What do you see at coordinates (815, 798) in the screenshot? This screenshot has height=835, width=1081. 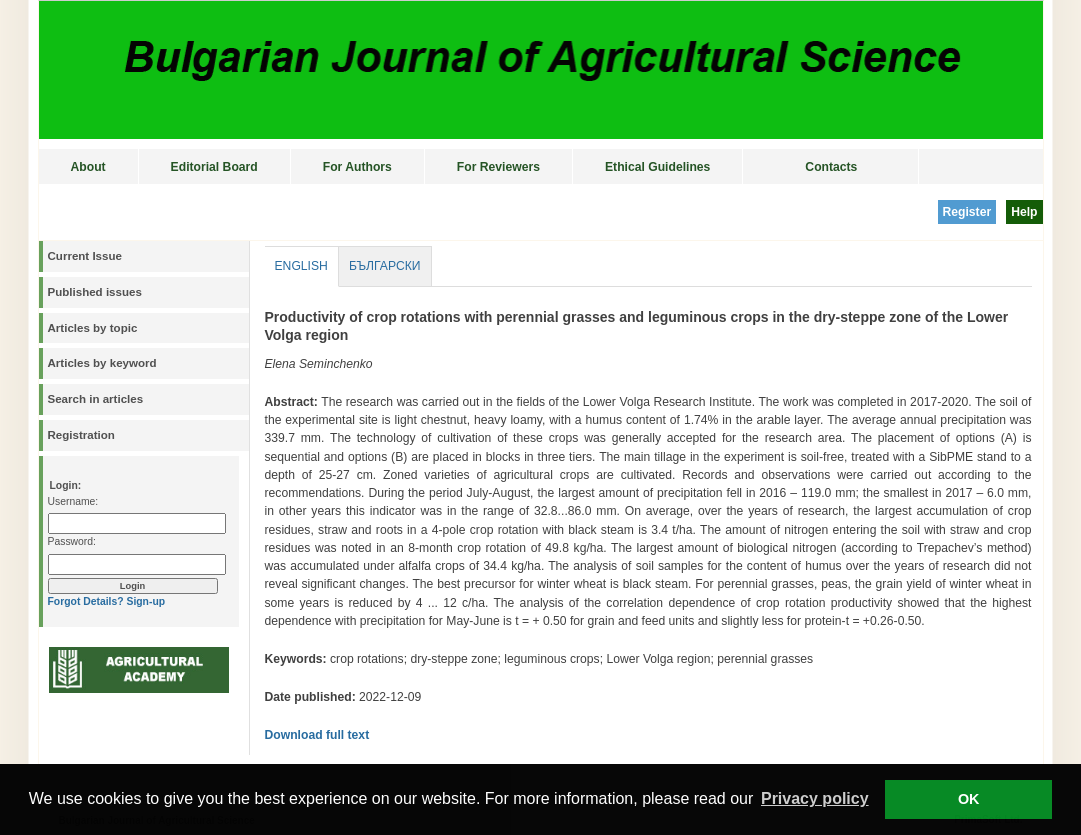 I see `Privacy policy [button]` at bounding box center [815, 798].